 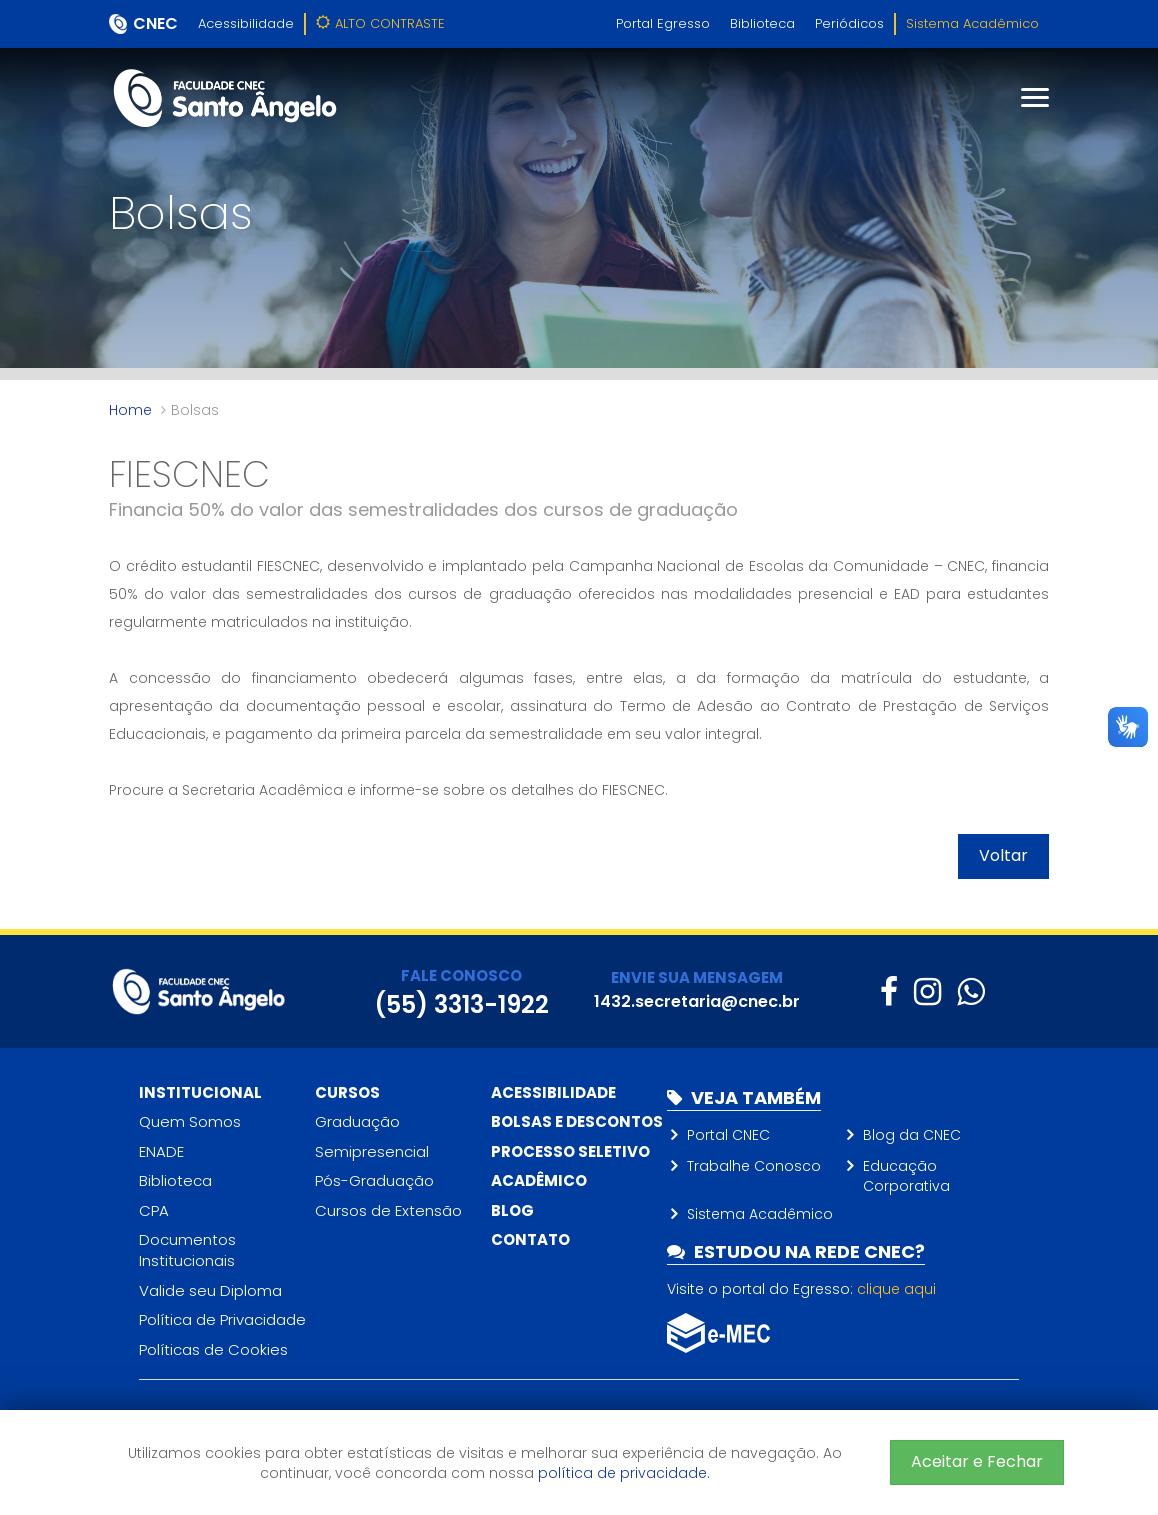 What do you see at coordinates (663, 23) in the screenshot?
I see `Portal Egresso` at bounding box center [663, 23].